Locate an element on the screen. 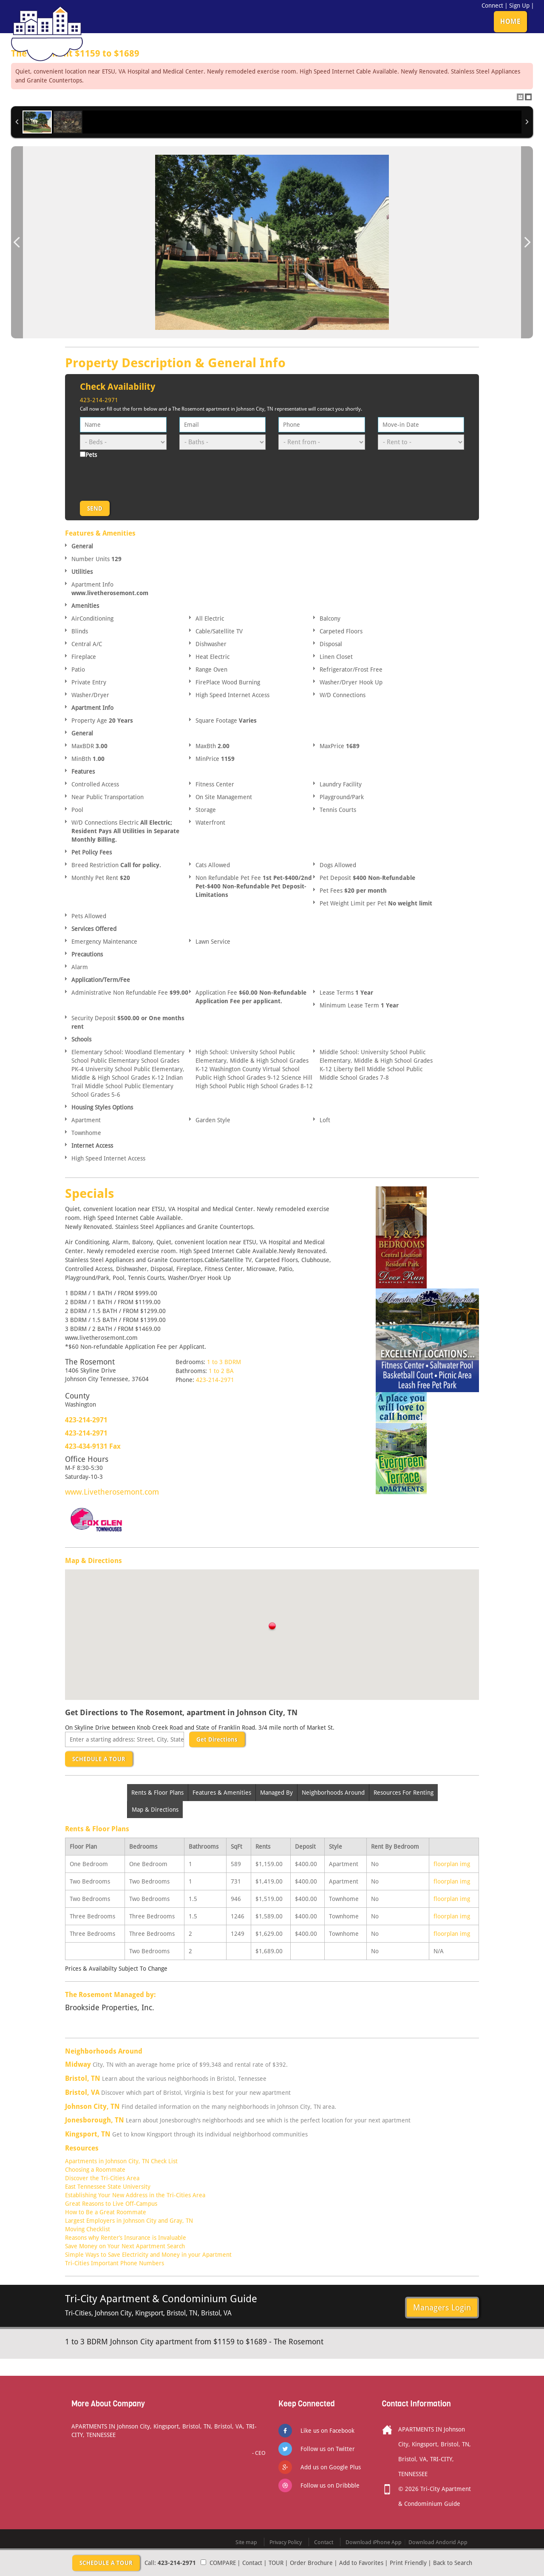  How to Be a Great Roommate is located at coordinates (105, 2212).